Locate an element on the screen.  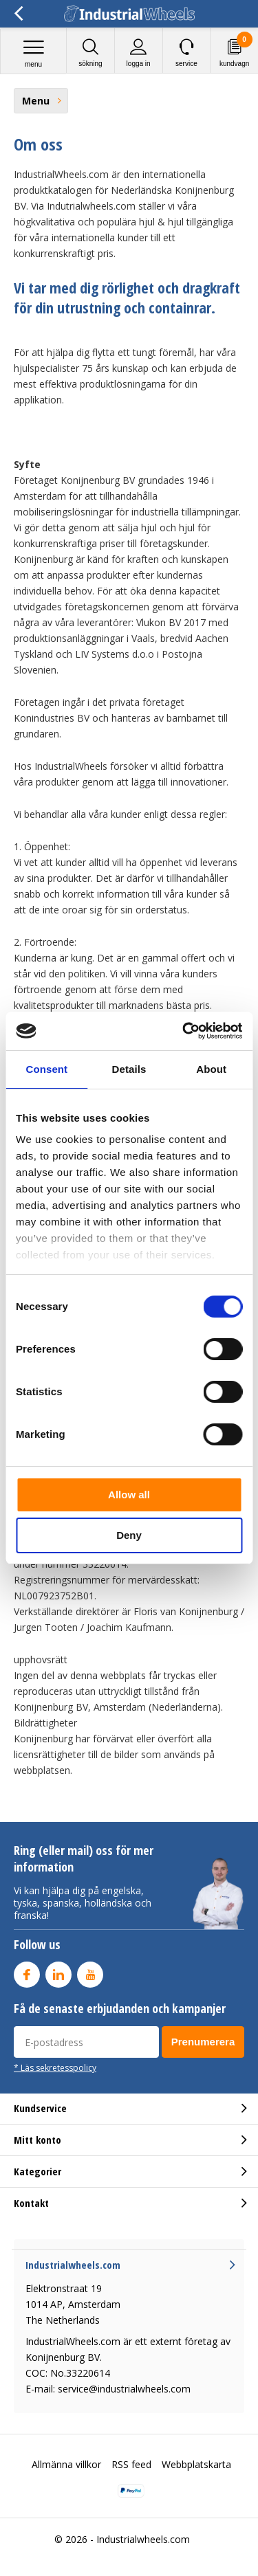
Linkedin is located at coordinates (58, 1971).